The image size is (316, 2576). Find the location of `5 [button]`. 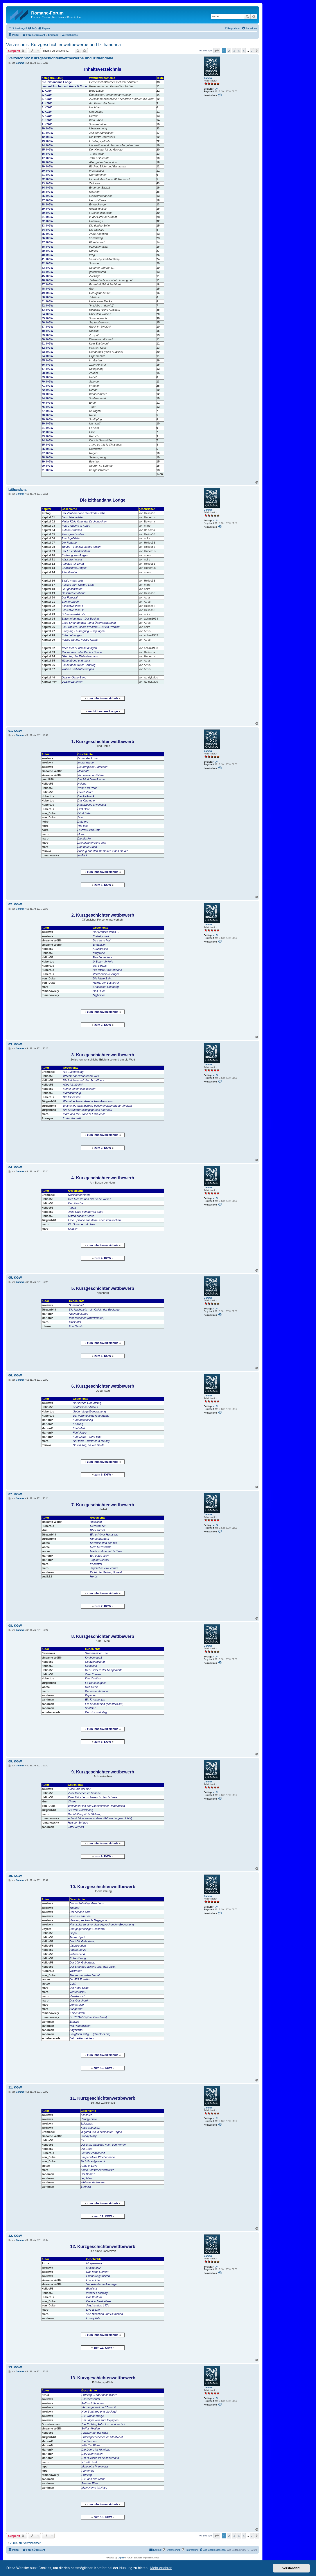

5 [button] is located at coordinates (243, 51).